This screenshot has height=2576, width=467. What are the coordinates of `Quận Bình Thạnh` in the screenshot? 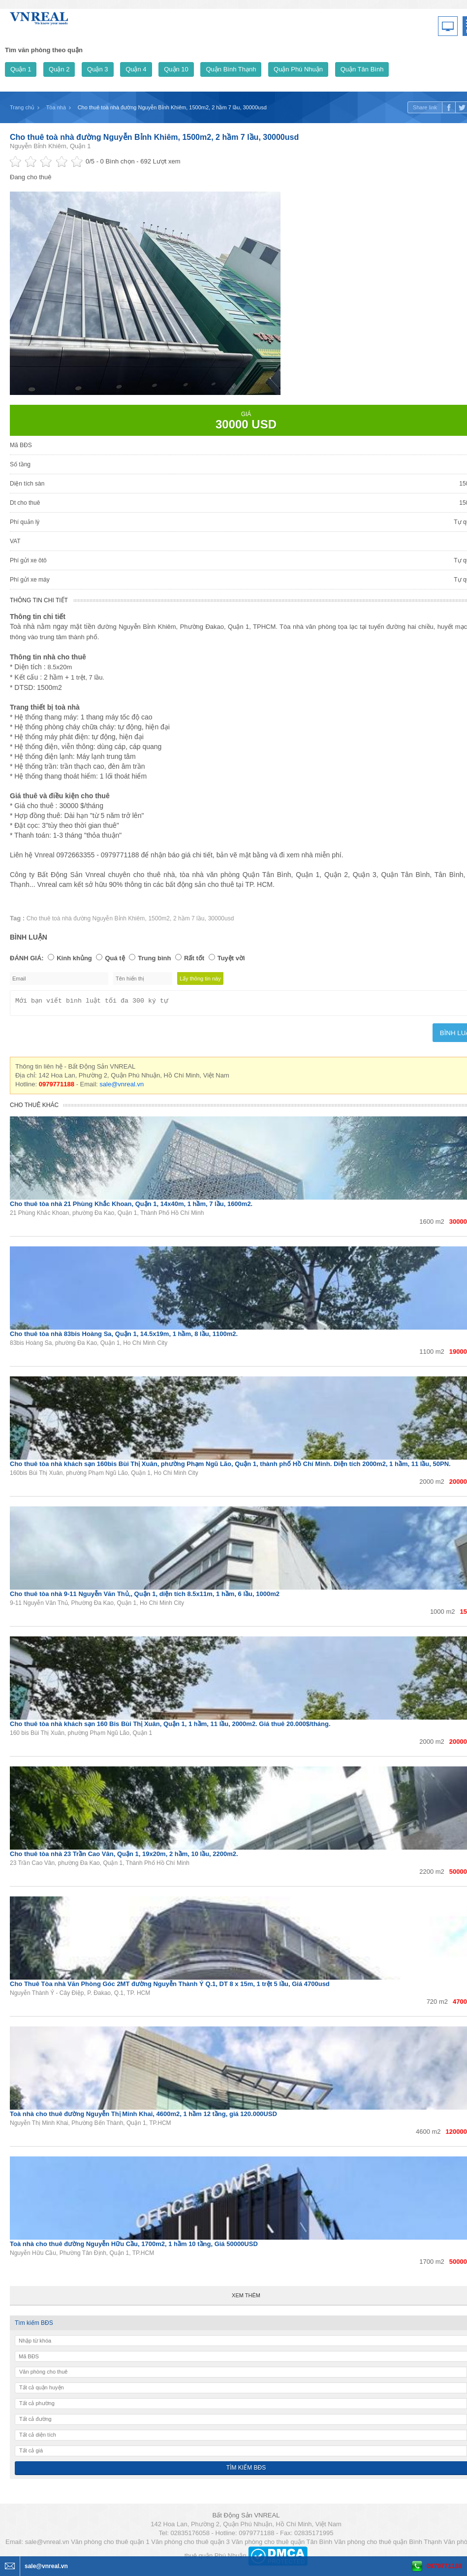 It's located at (231, 69).